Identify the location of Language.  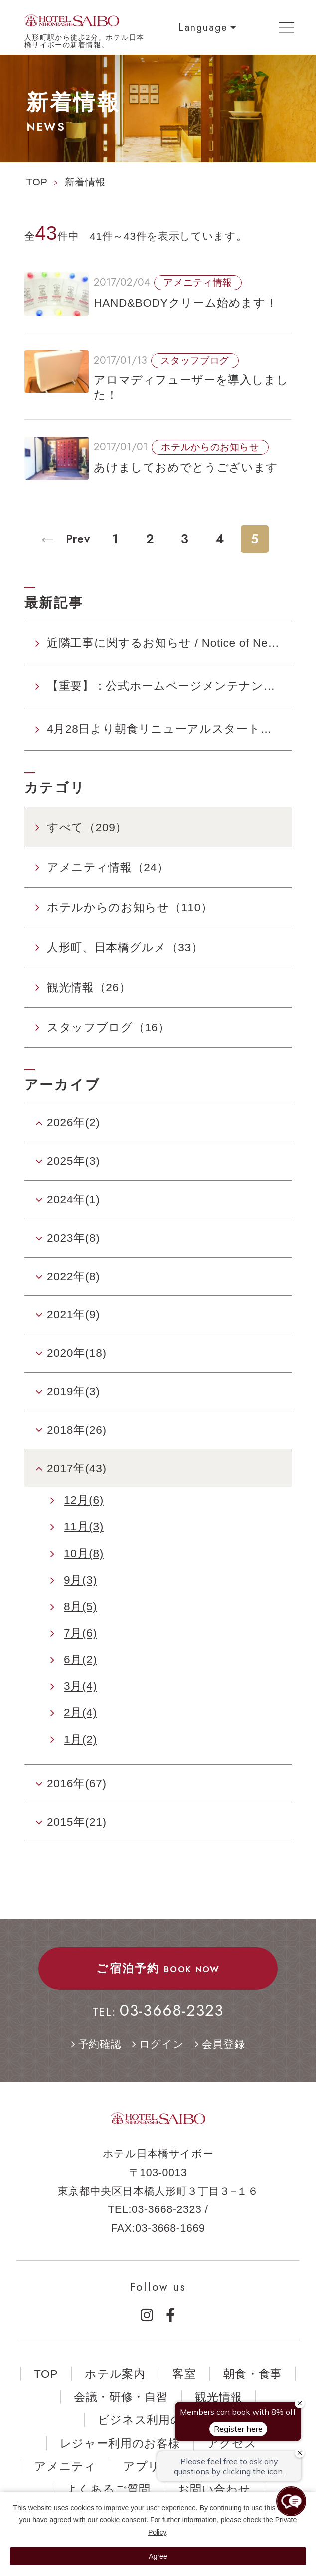
(202, 27).